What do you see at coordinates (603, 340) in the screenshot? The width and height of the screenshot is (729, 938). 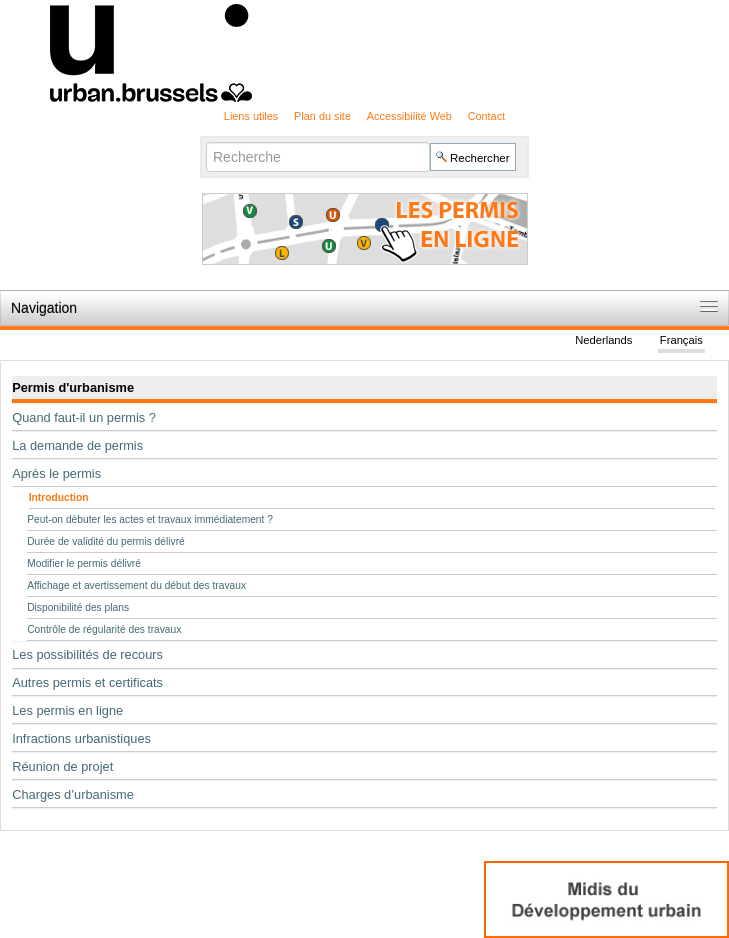 I see `Nederlands` at bounding box center [603, 340].